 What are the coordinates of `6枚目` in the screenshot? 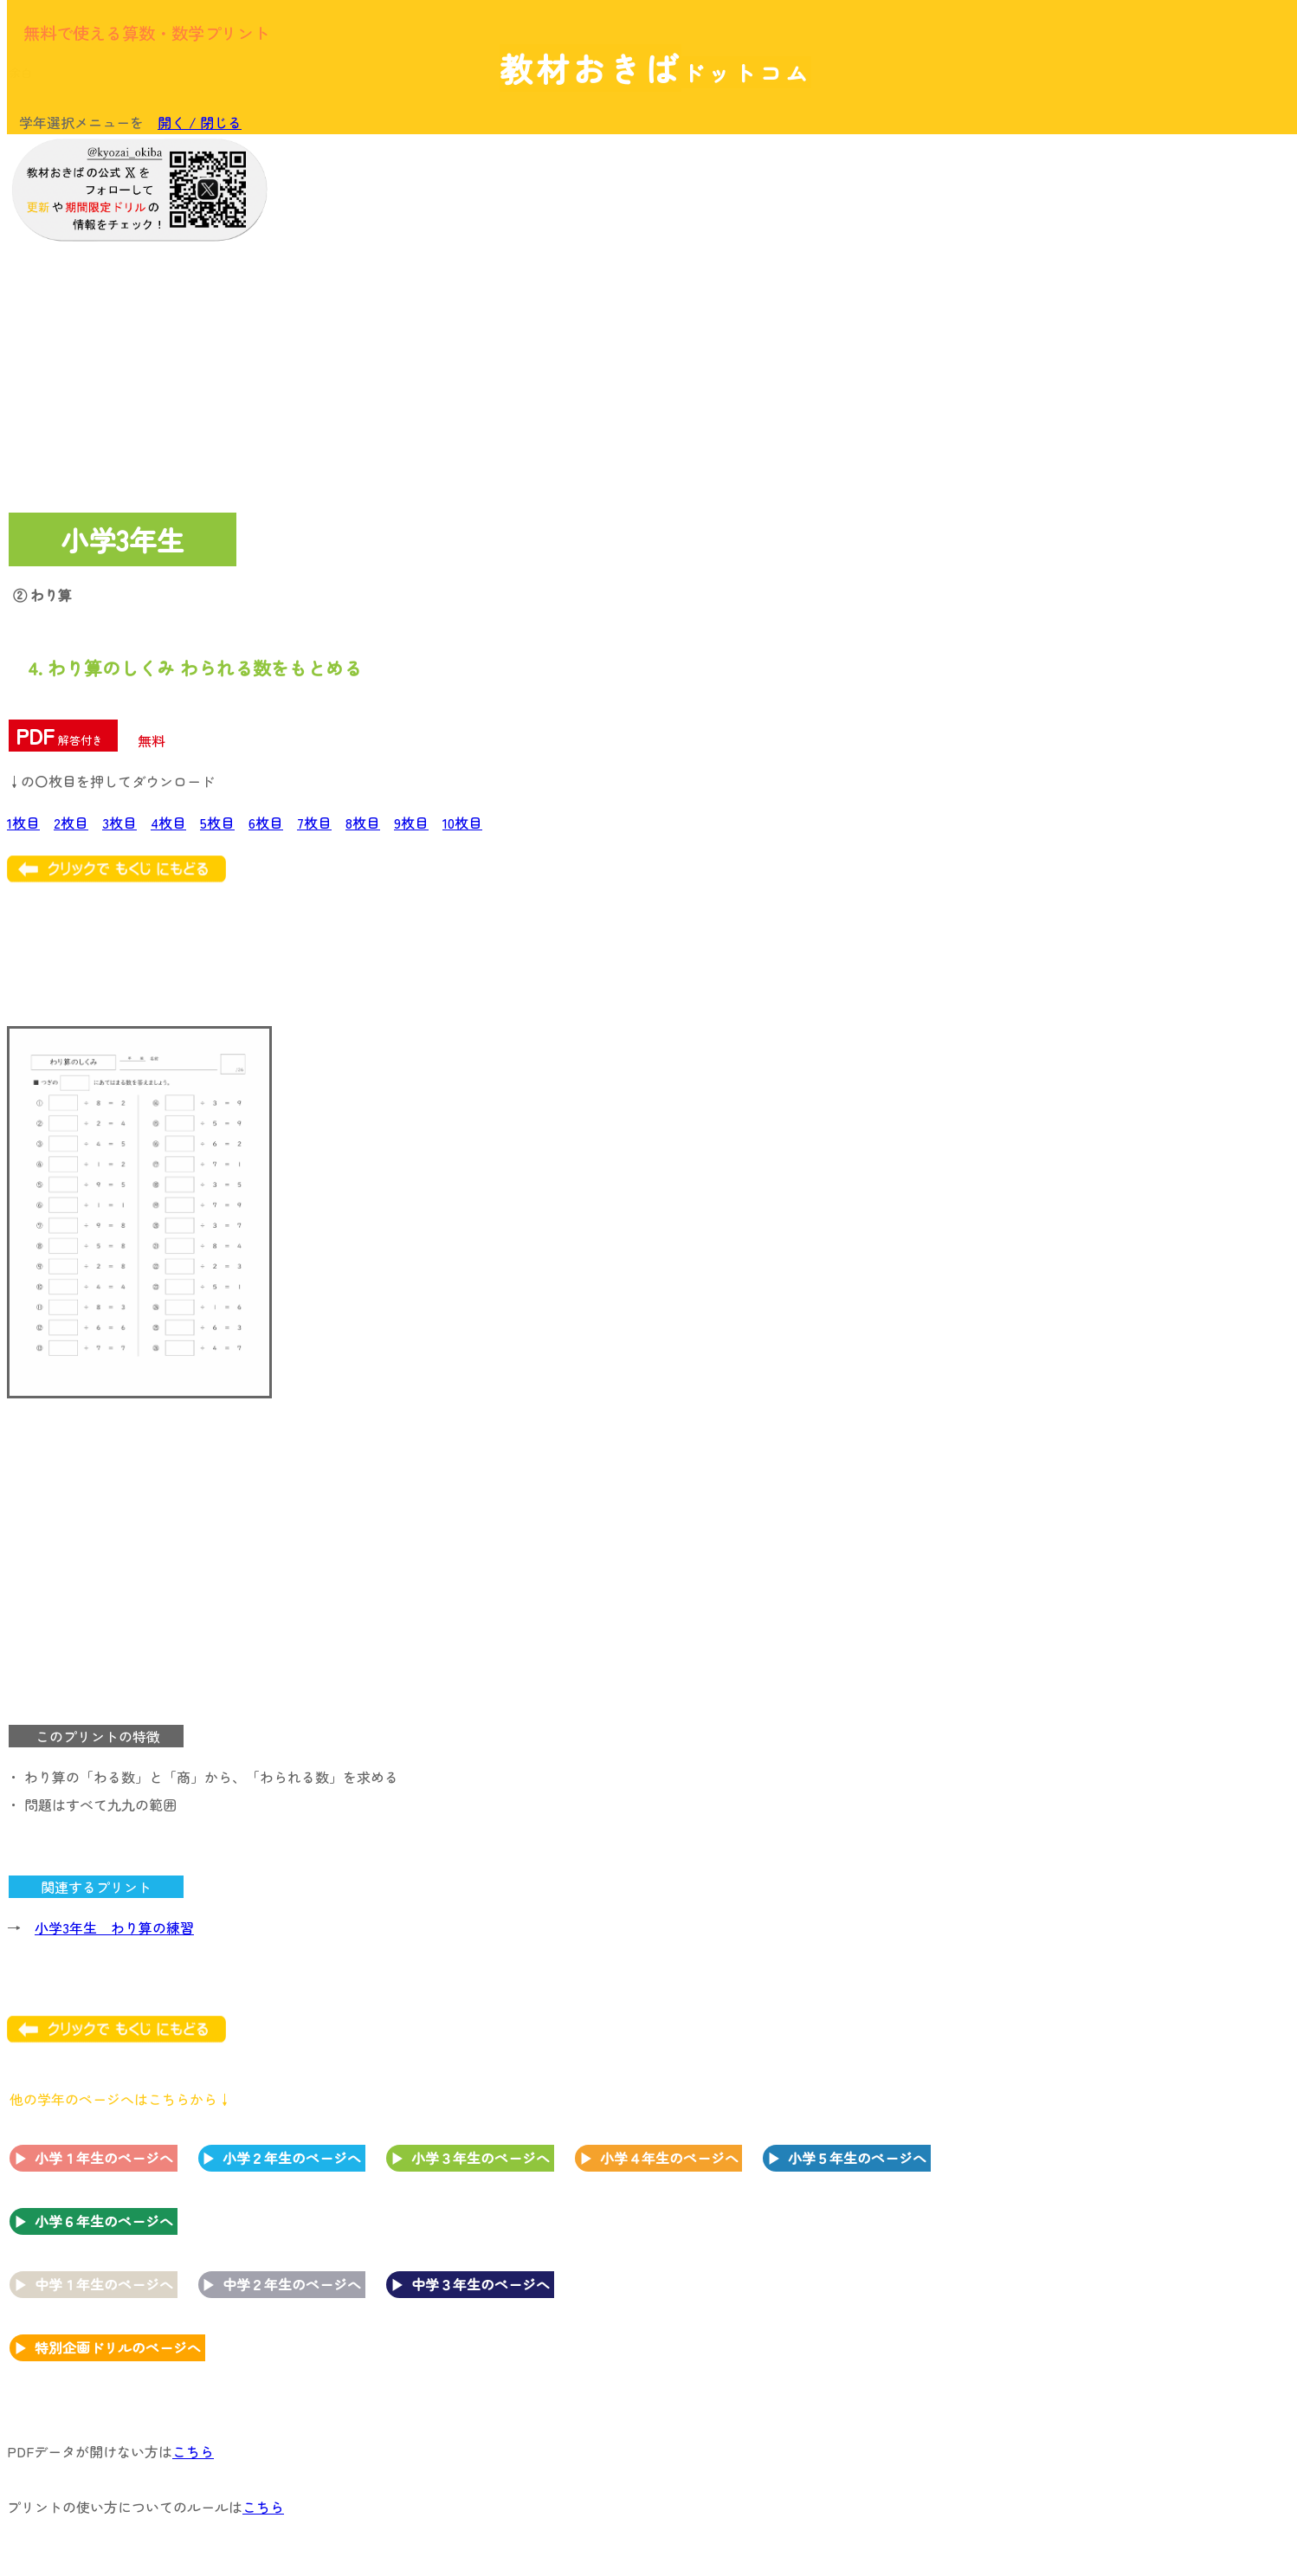 It's located at (265, 822).